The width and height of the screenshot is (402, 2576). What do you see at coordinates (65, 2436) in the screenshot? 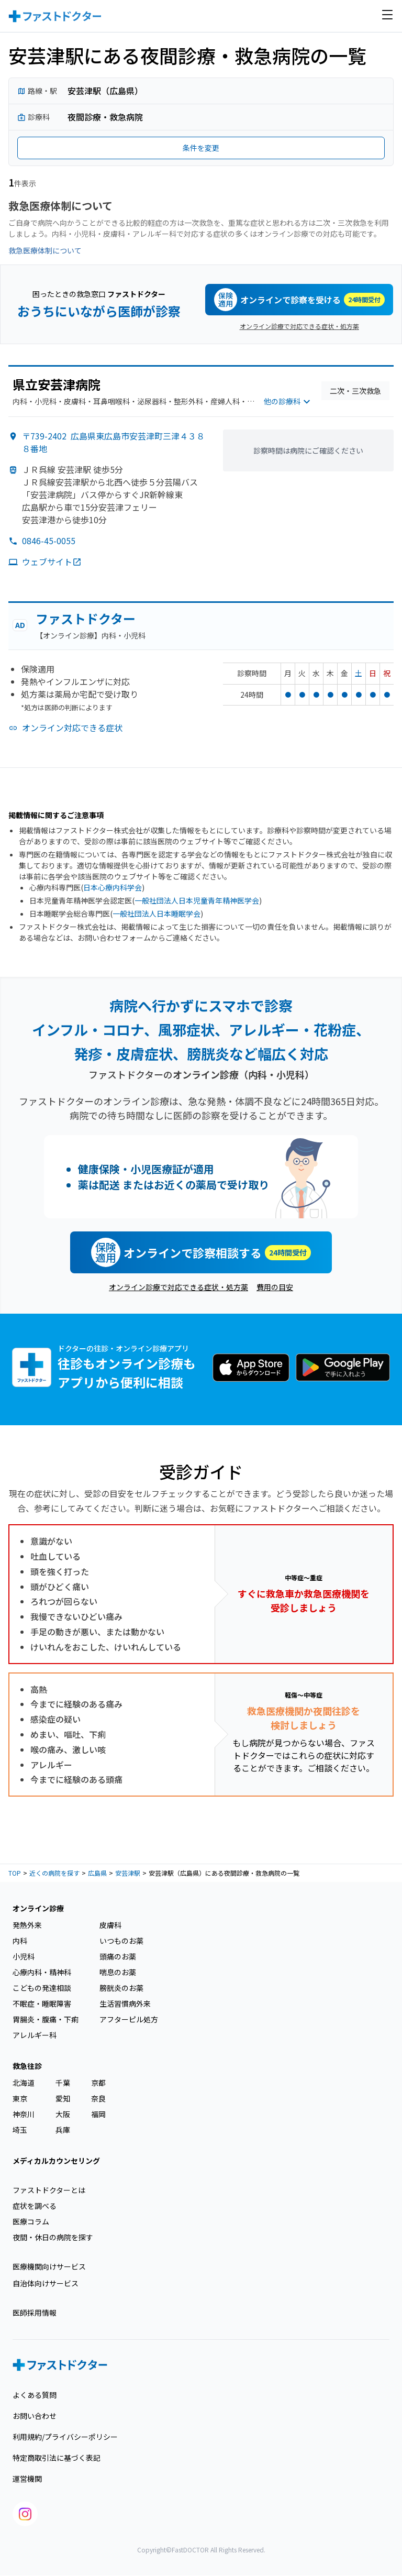
I see `利用規約/プライバシーポリシー` at bounding box center [65, 2436].